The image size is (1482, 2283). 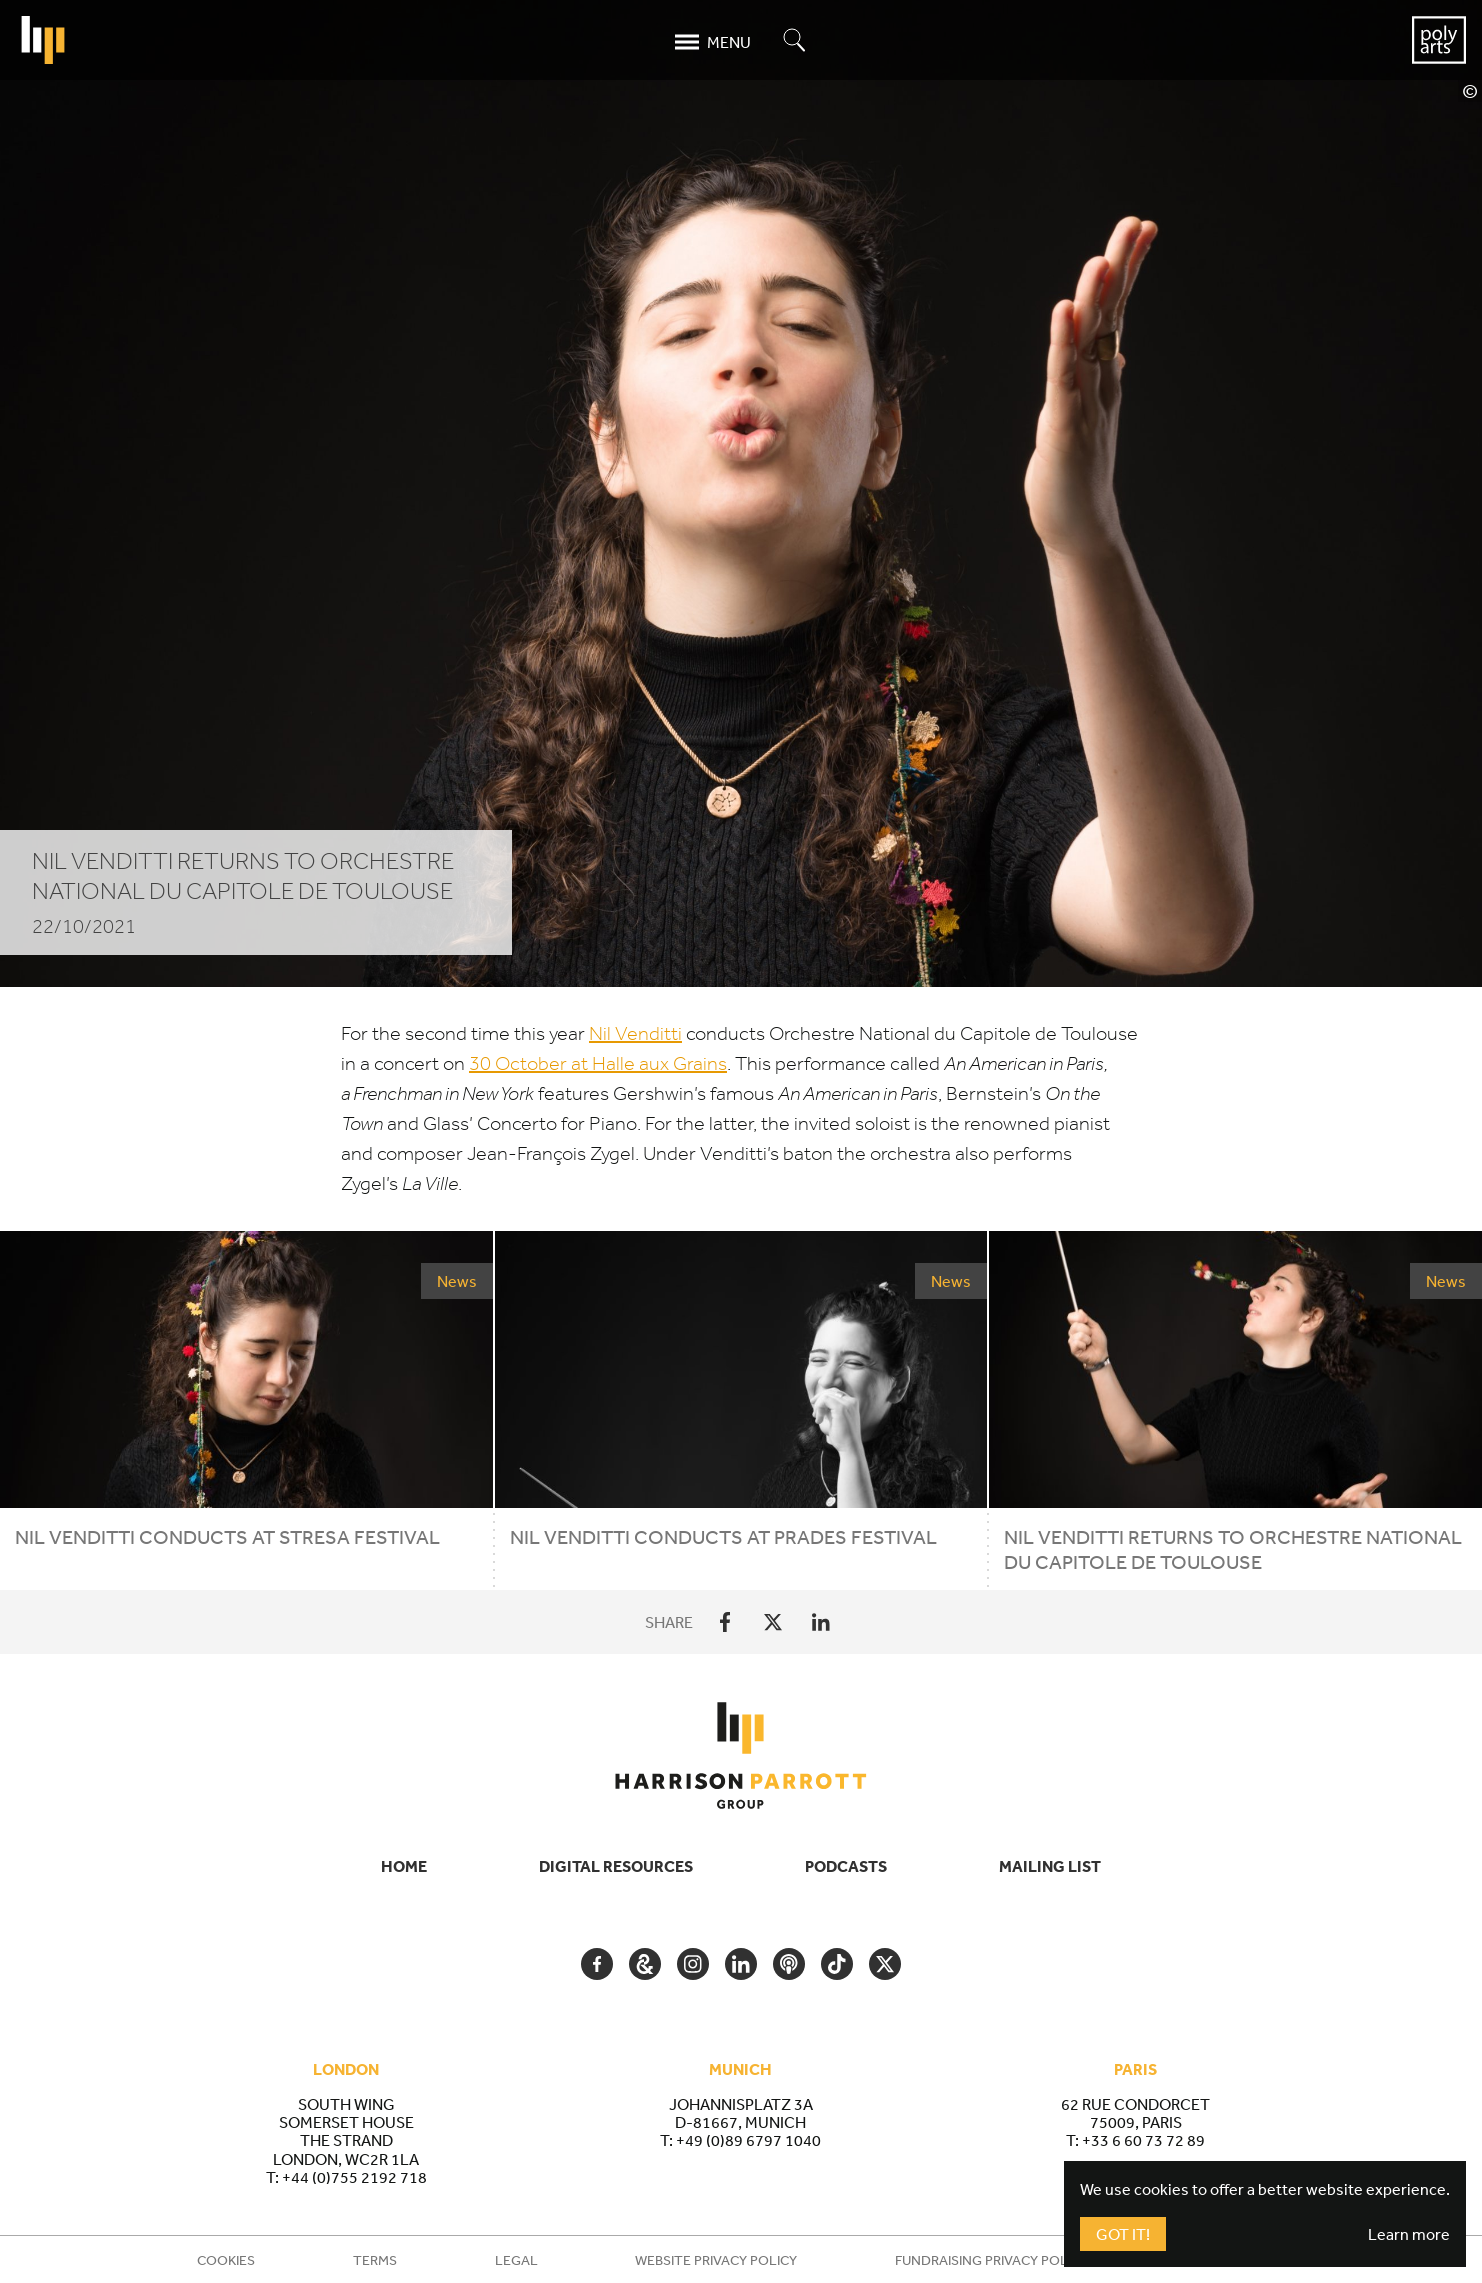 I want to click on Cookies, so click(x=226, y=2260).